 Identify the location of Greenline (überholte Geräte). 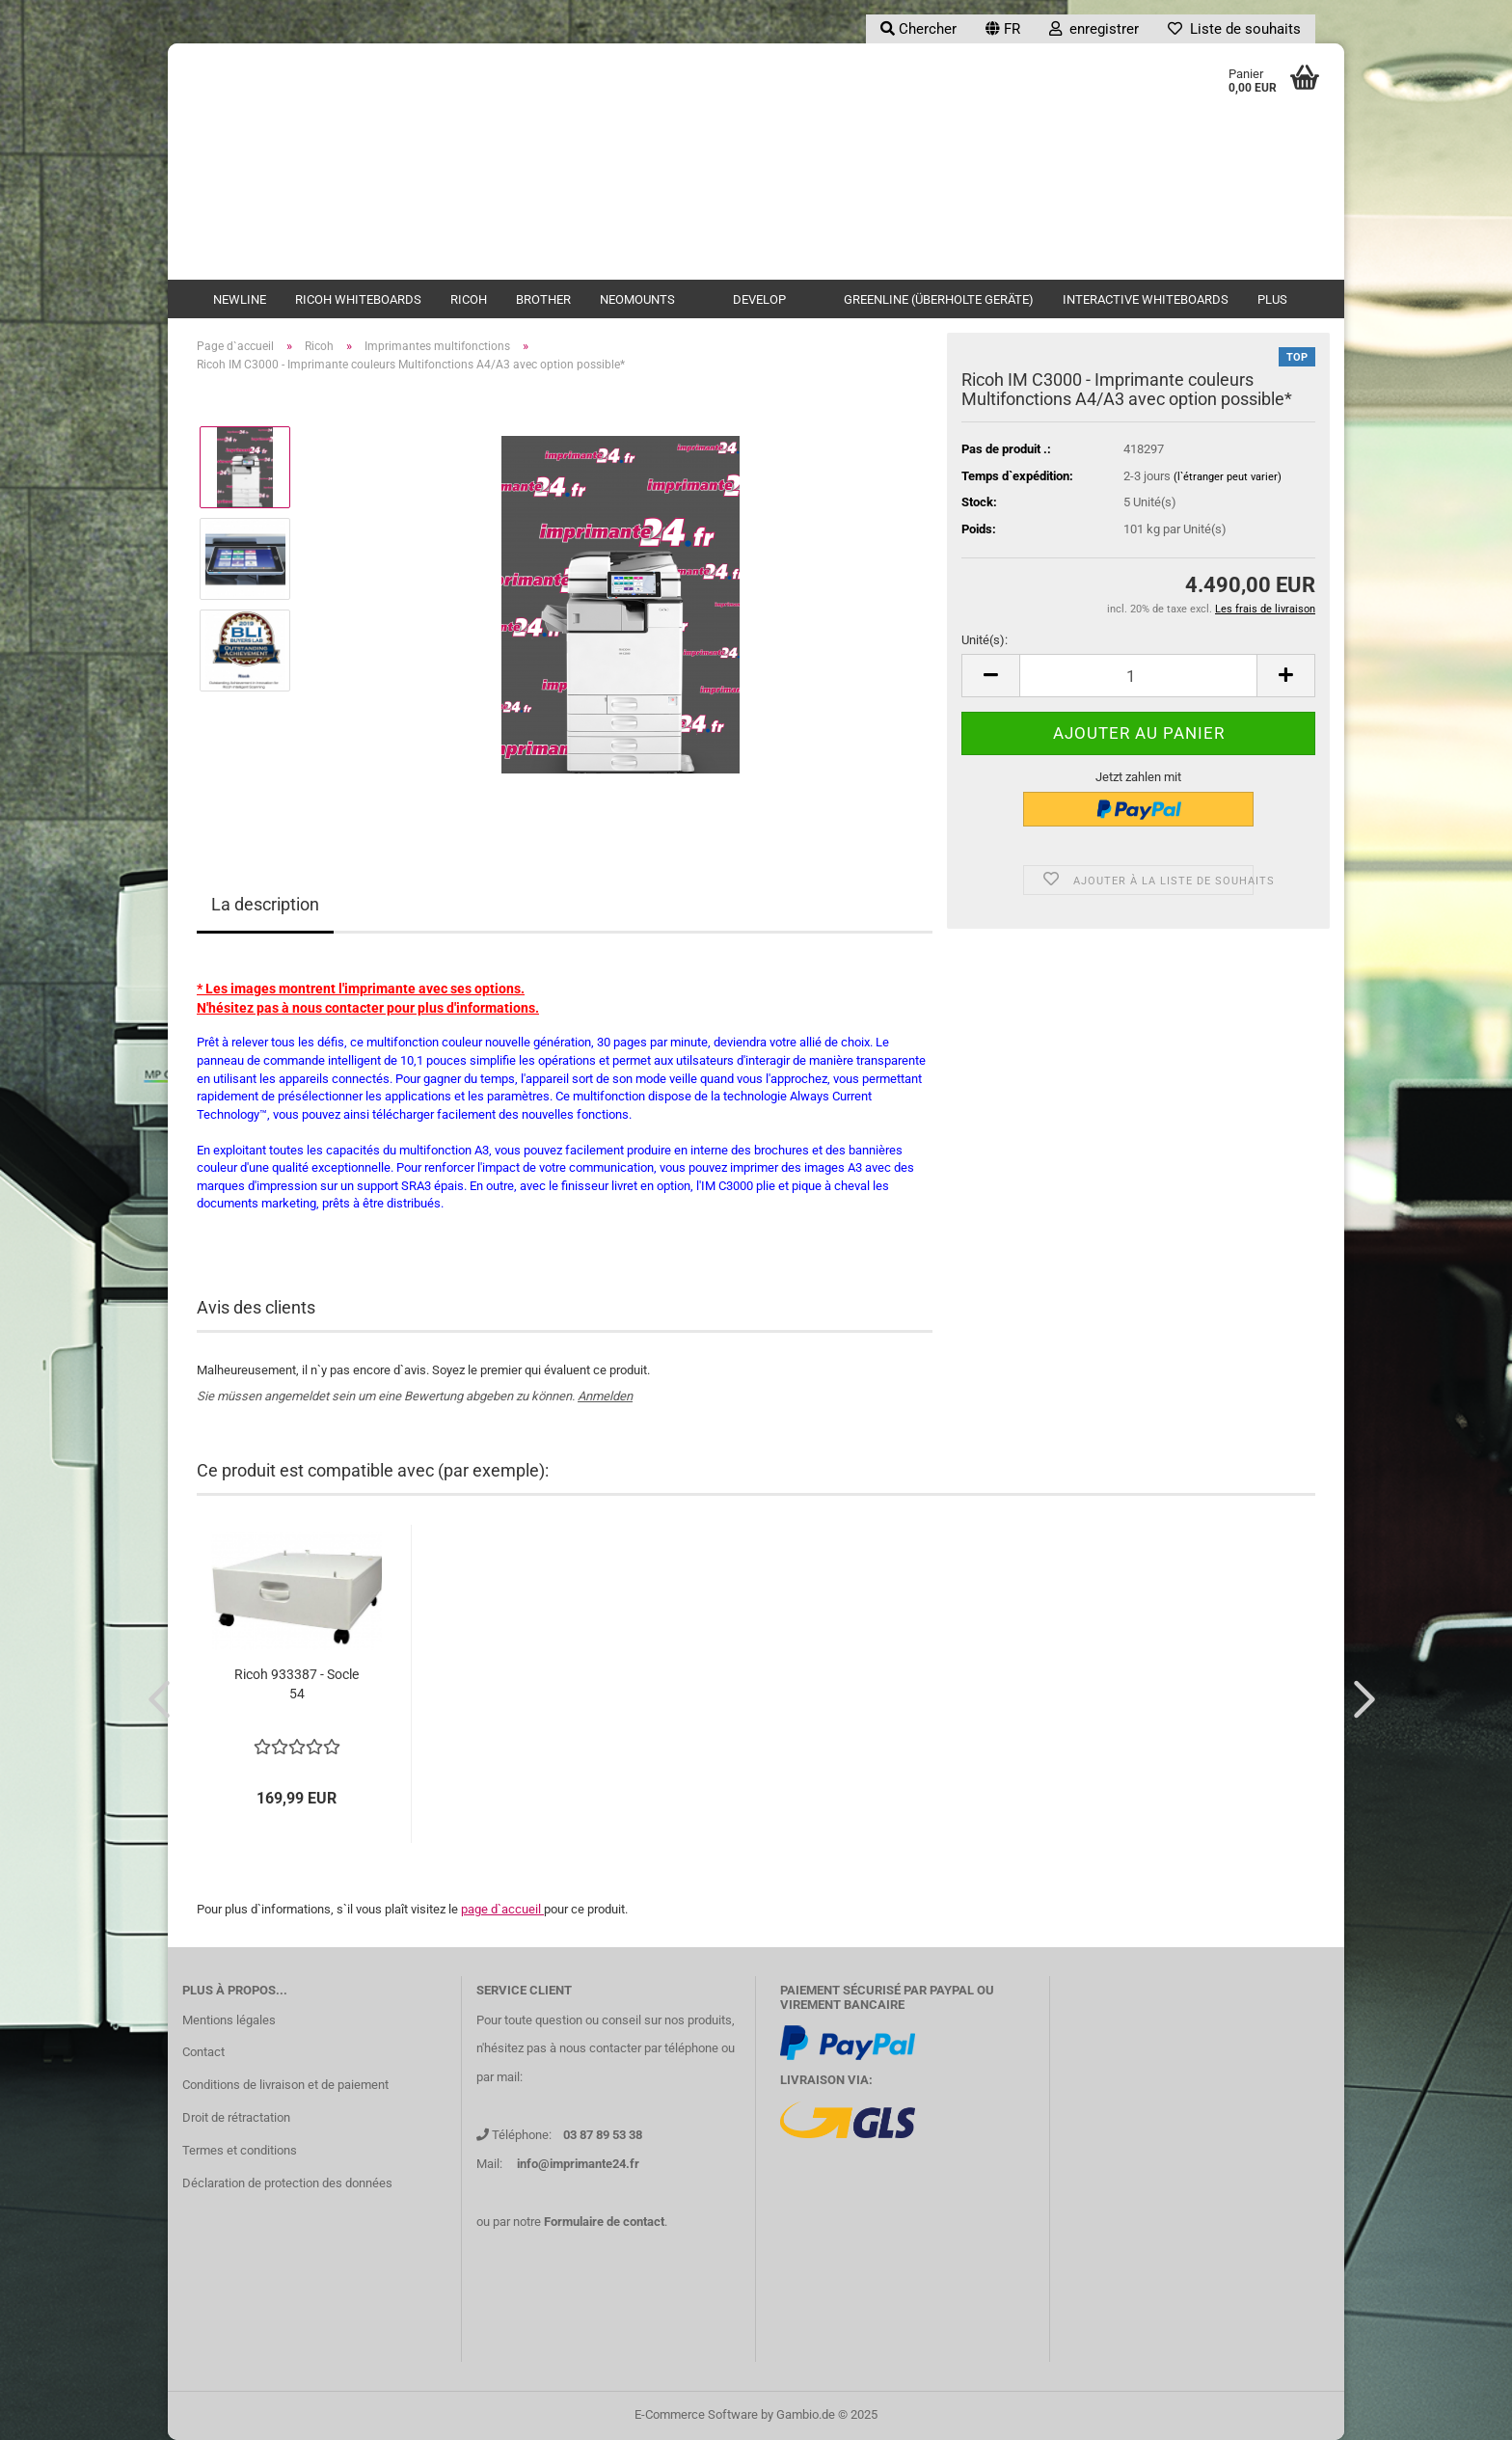
(939, 299).